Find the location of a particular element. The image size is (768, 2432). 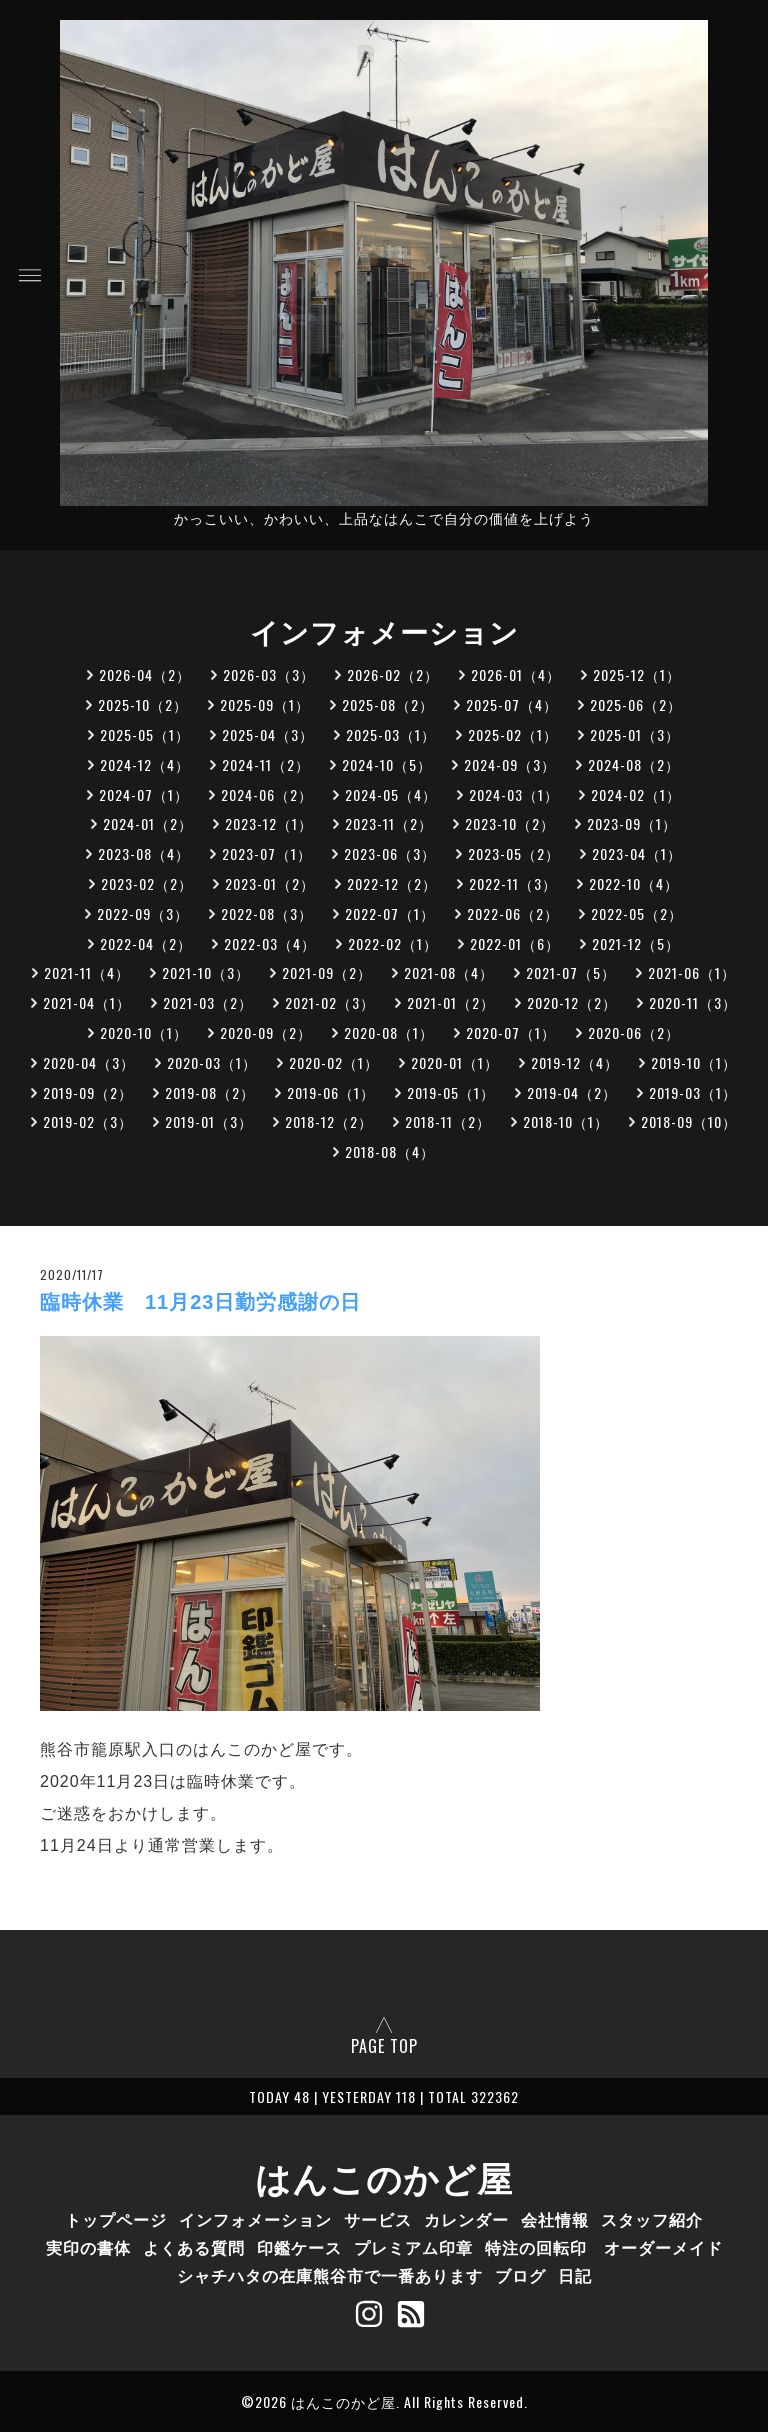

2022-07（1） is located at coordinates (390, 913).